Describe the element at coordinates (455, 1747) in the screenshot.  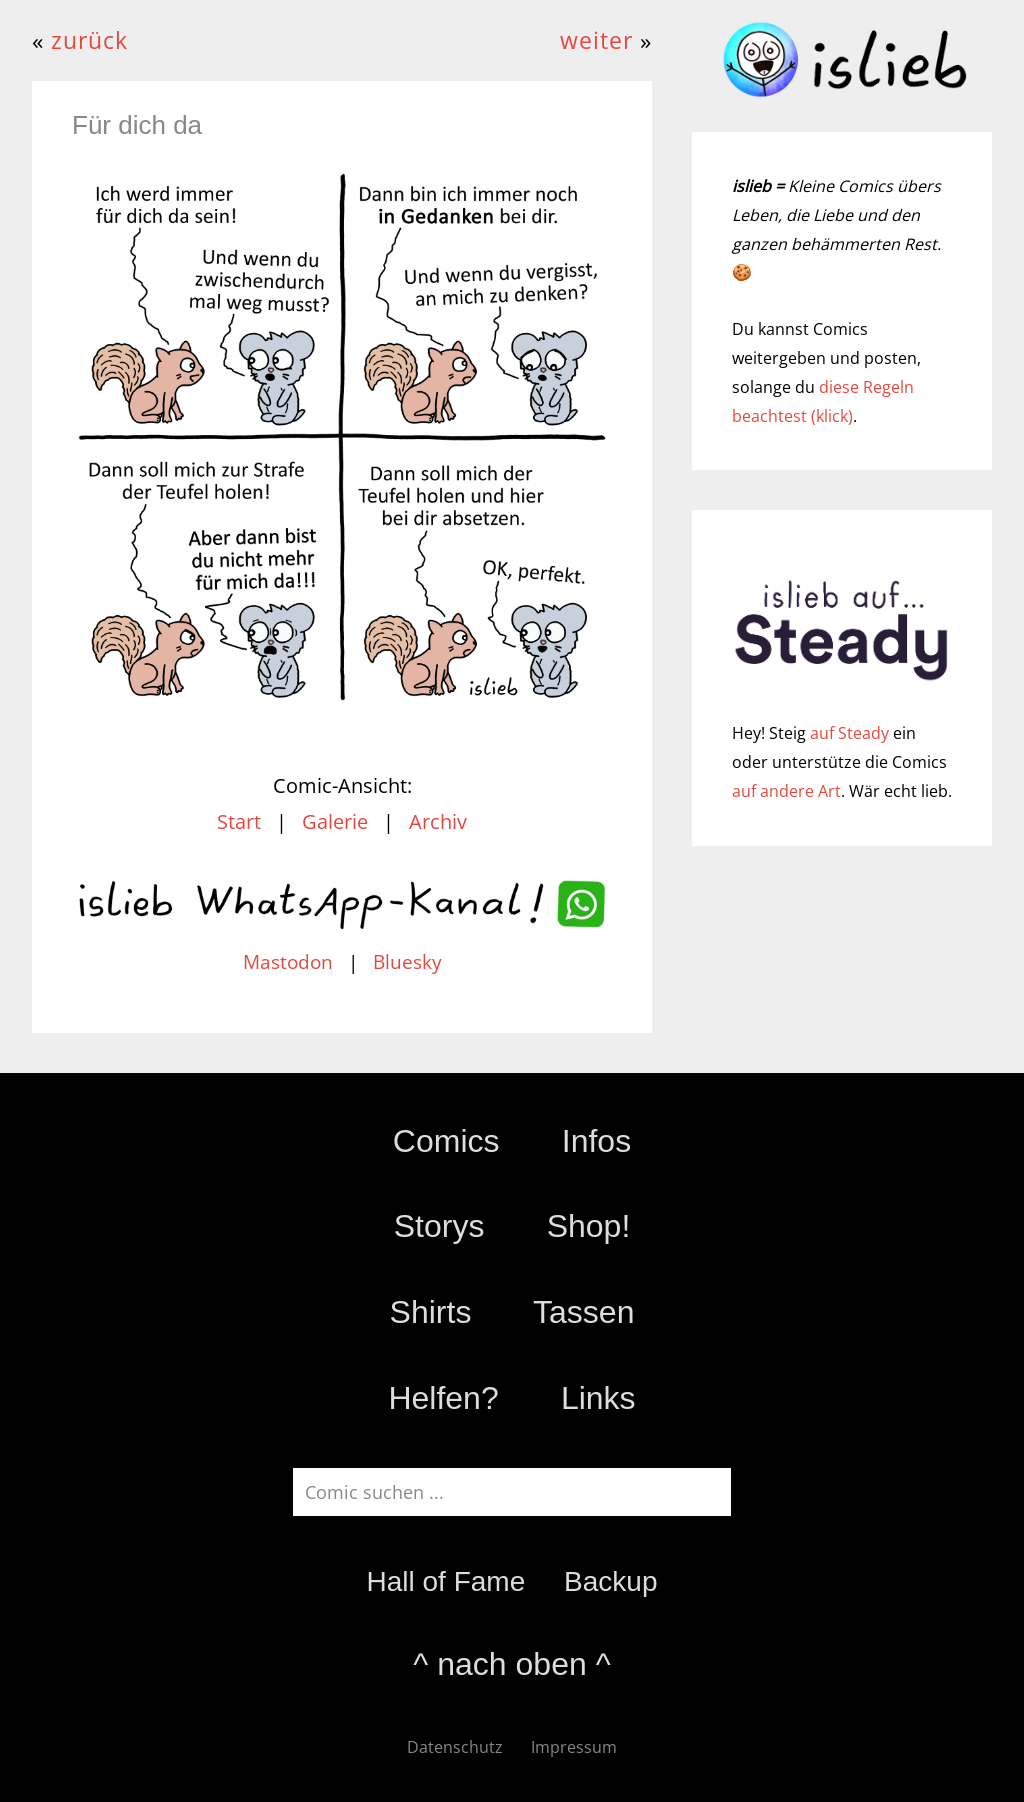
I see `Datenschutz` at that location.